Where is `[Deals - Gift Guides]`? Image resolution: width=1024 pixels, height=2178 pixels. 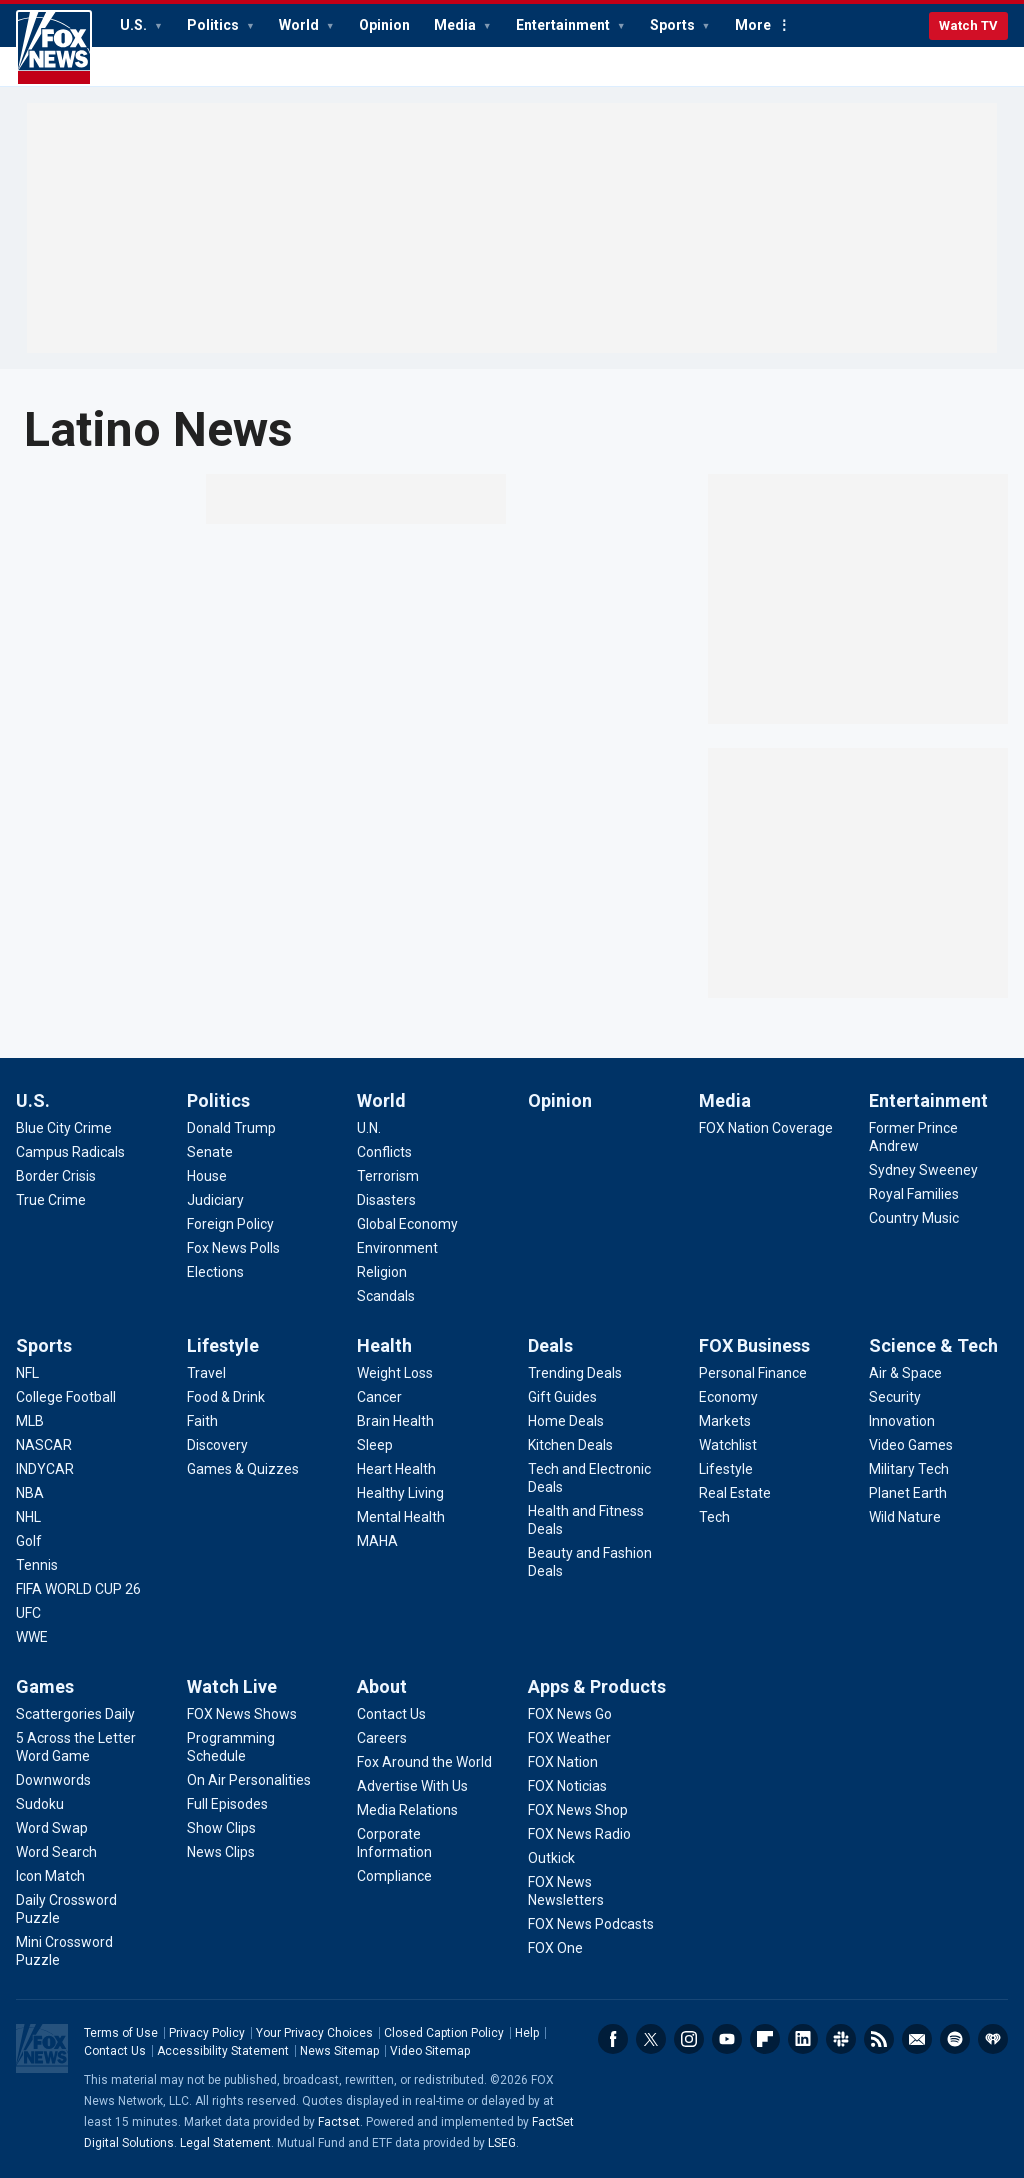
[Deals - Gift Guides] is located at coordinates (562, 1397).